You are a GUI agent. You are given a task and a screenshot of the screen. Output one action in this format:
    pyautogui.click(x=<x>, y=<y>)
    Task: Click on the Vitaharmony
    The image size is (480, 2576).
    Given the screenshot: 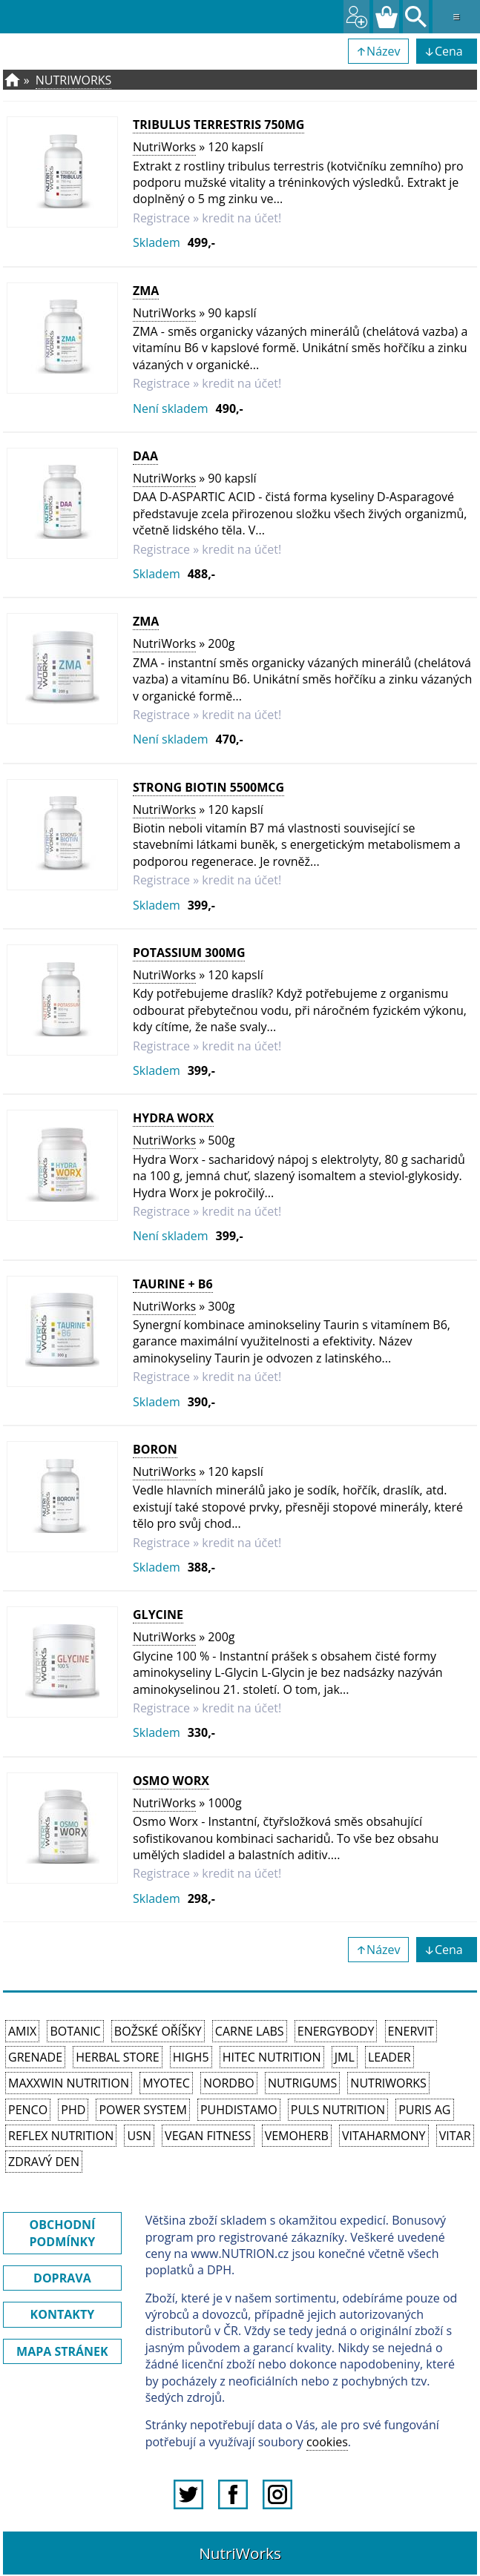 What is the action you would take?
    pyautogui.click(x=384, y=2136)
    